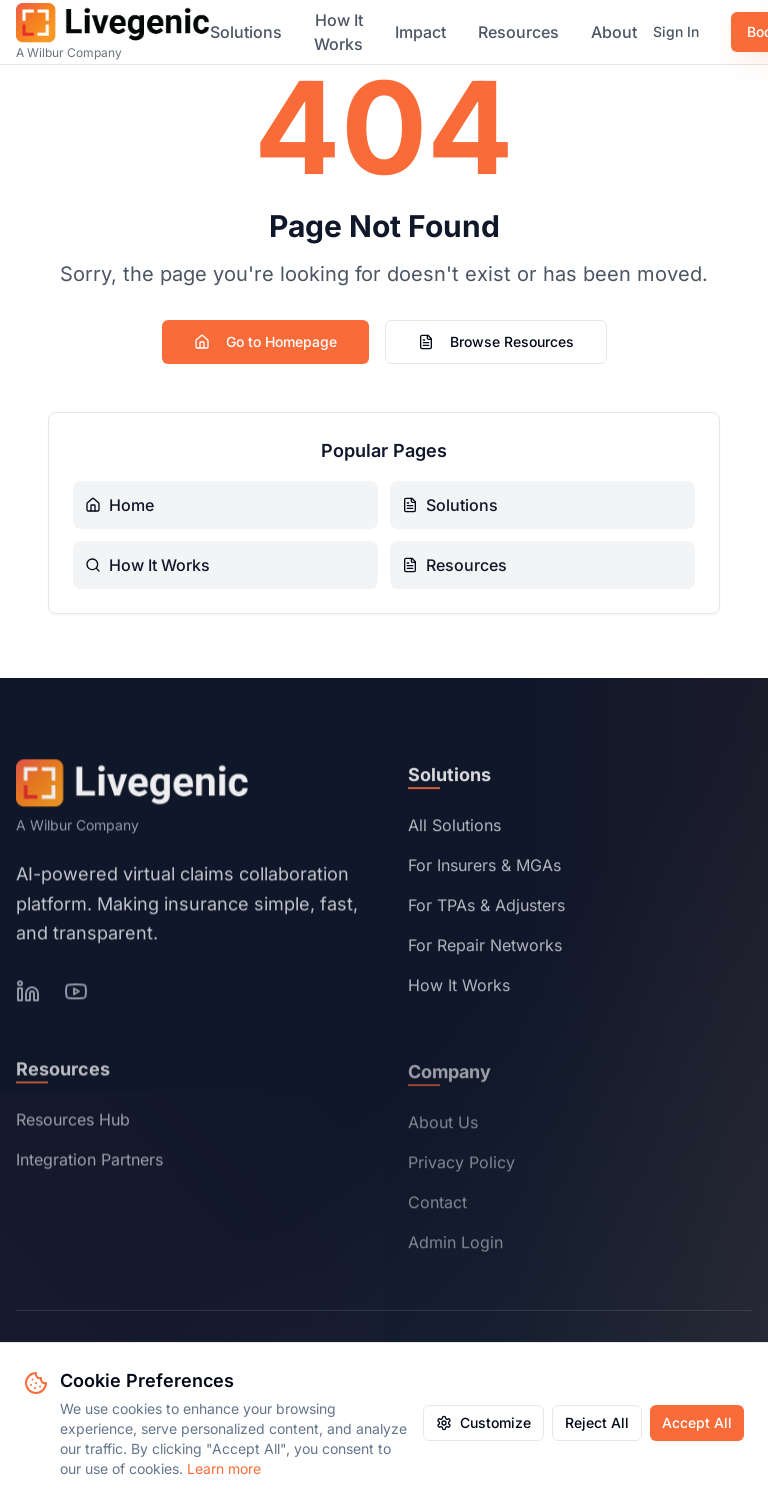  What do you see at coordinates (455, 1246) in the screenshot?
I see `Admin Login` at bounding box center [455, 1246].